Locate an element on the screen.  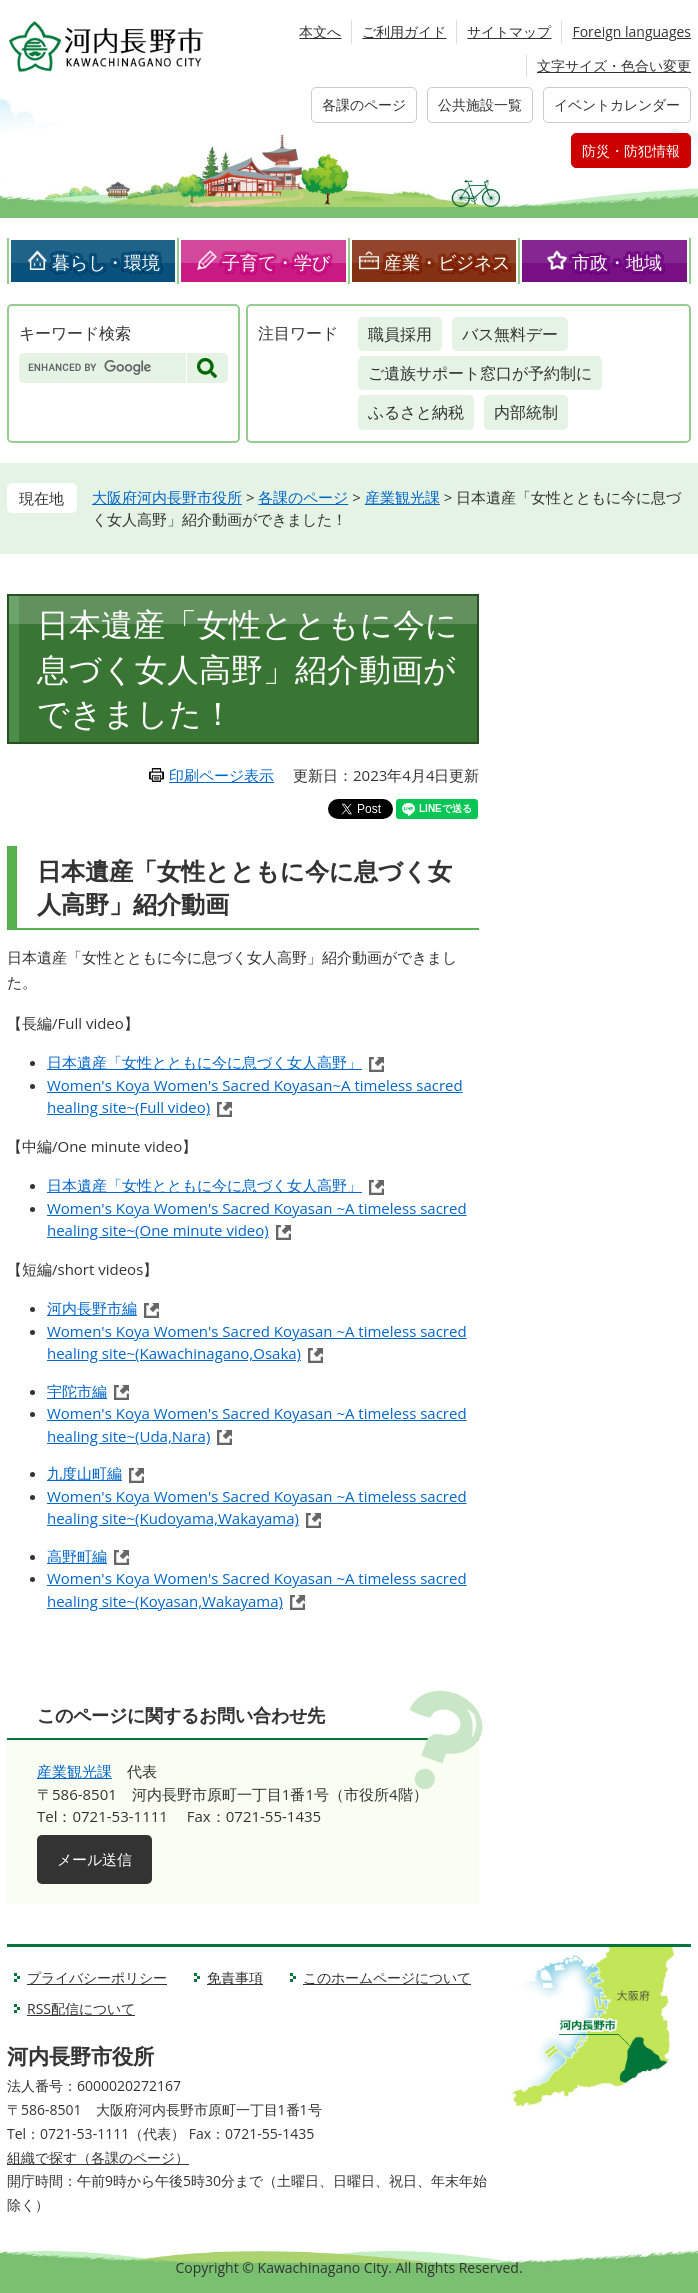
免責事項 is located at coordinates (235, 1977).